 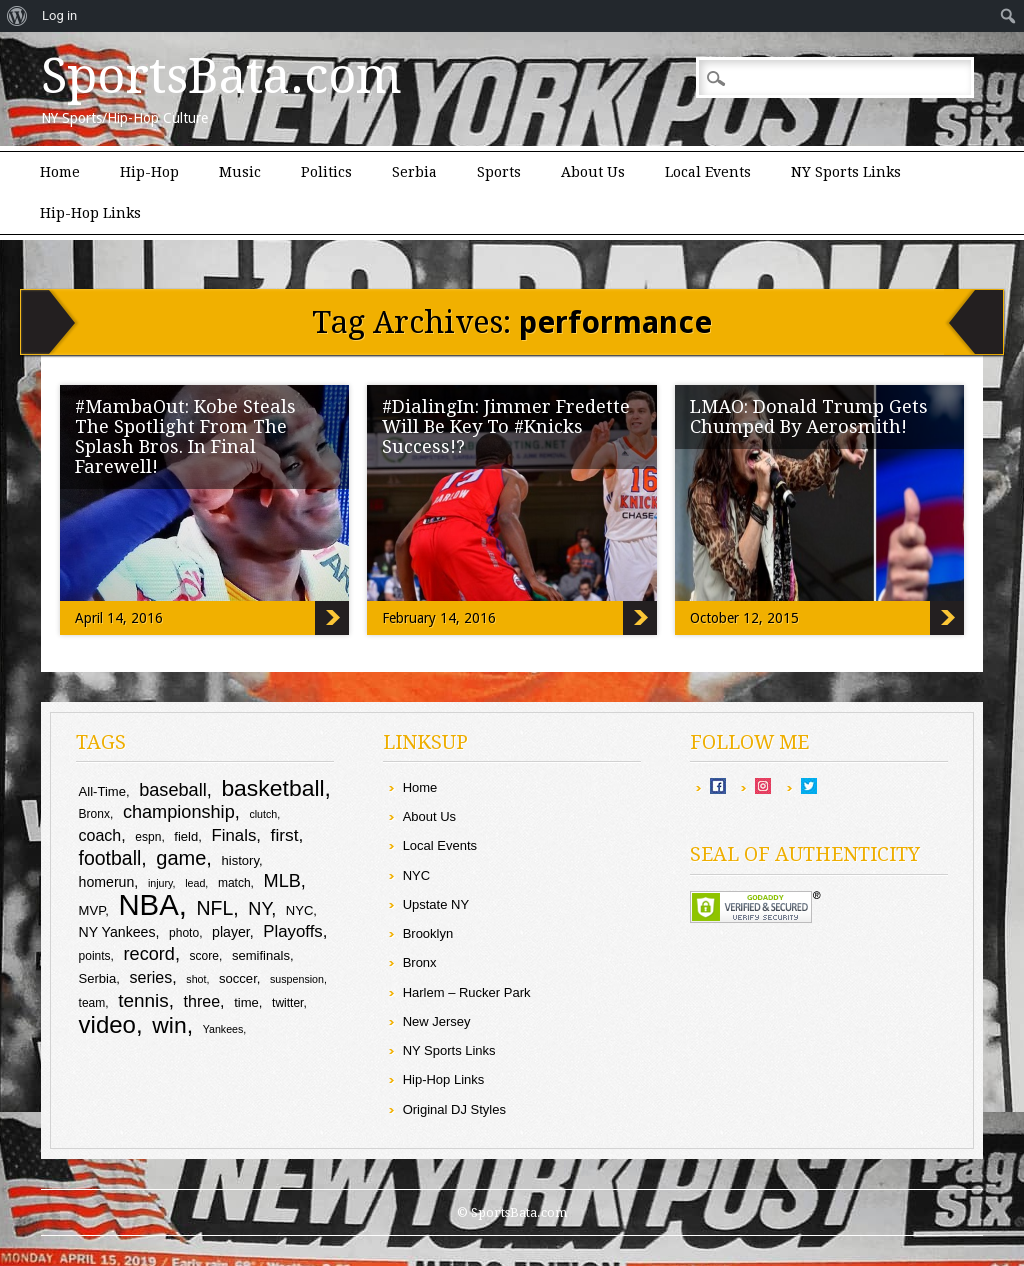 What do you see at coordinates (181, 858) in the screenshot?
I see `game [game (19 items)]` at bounding box center [181, 858].